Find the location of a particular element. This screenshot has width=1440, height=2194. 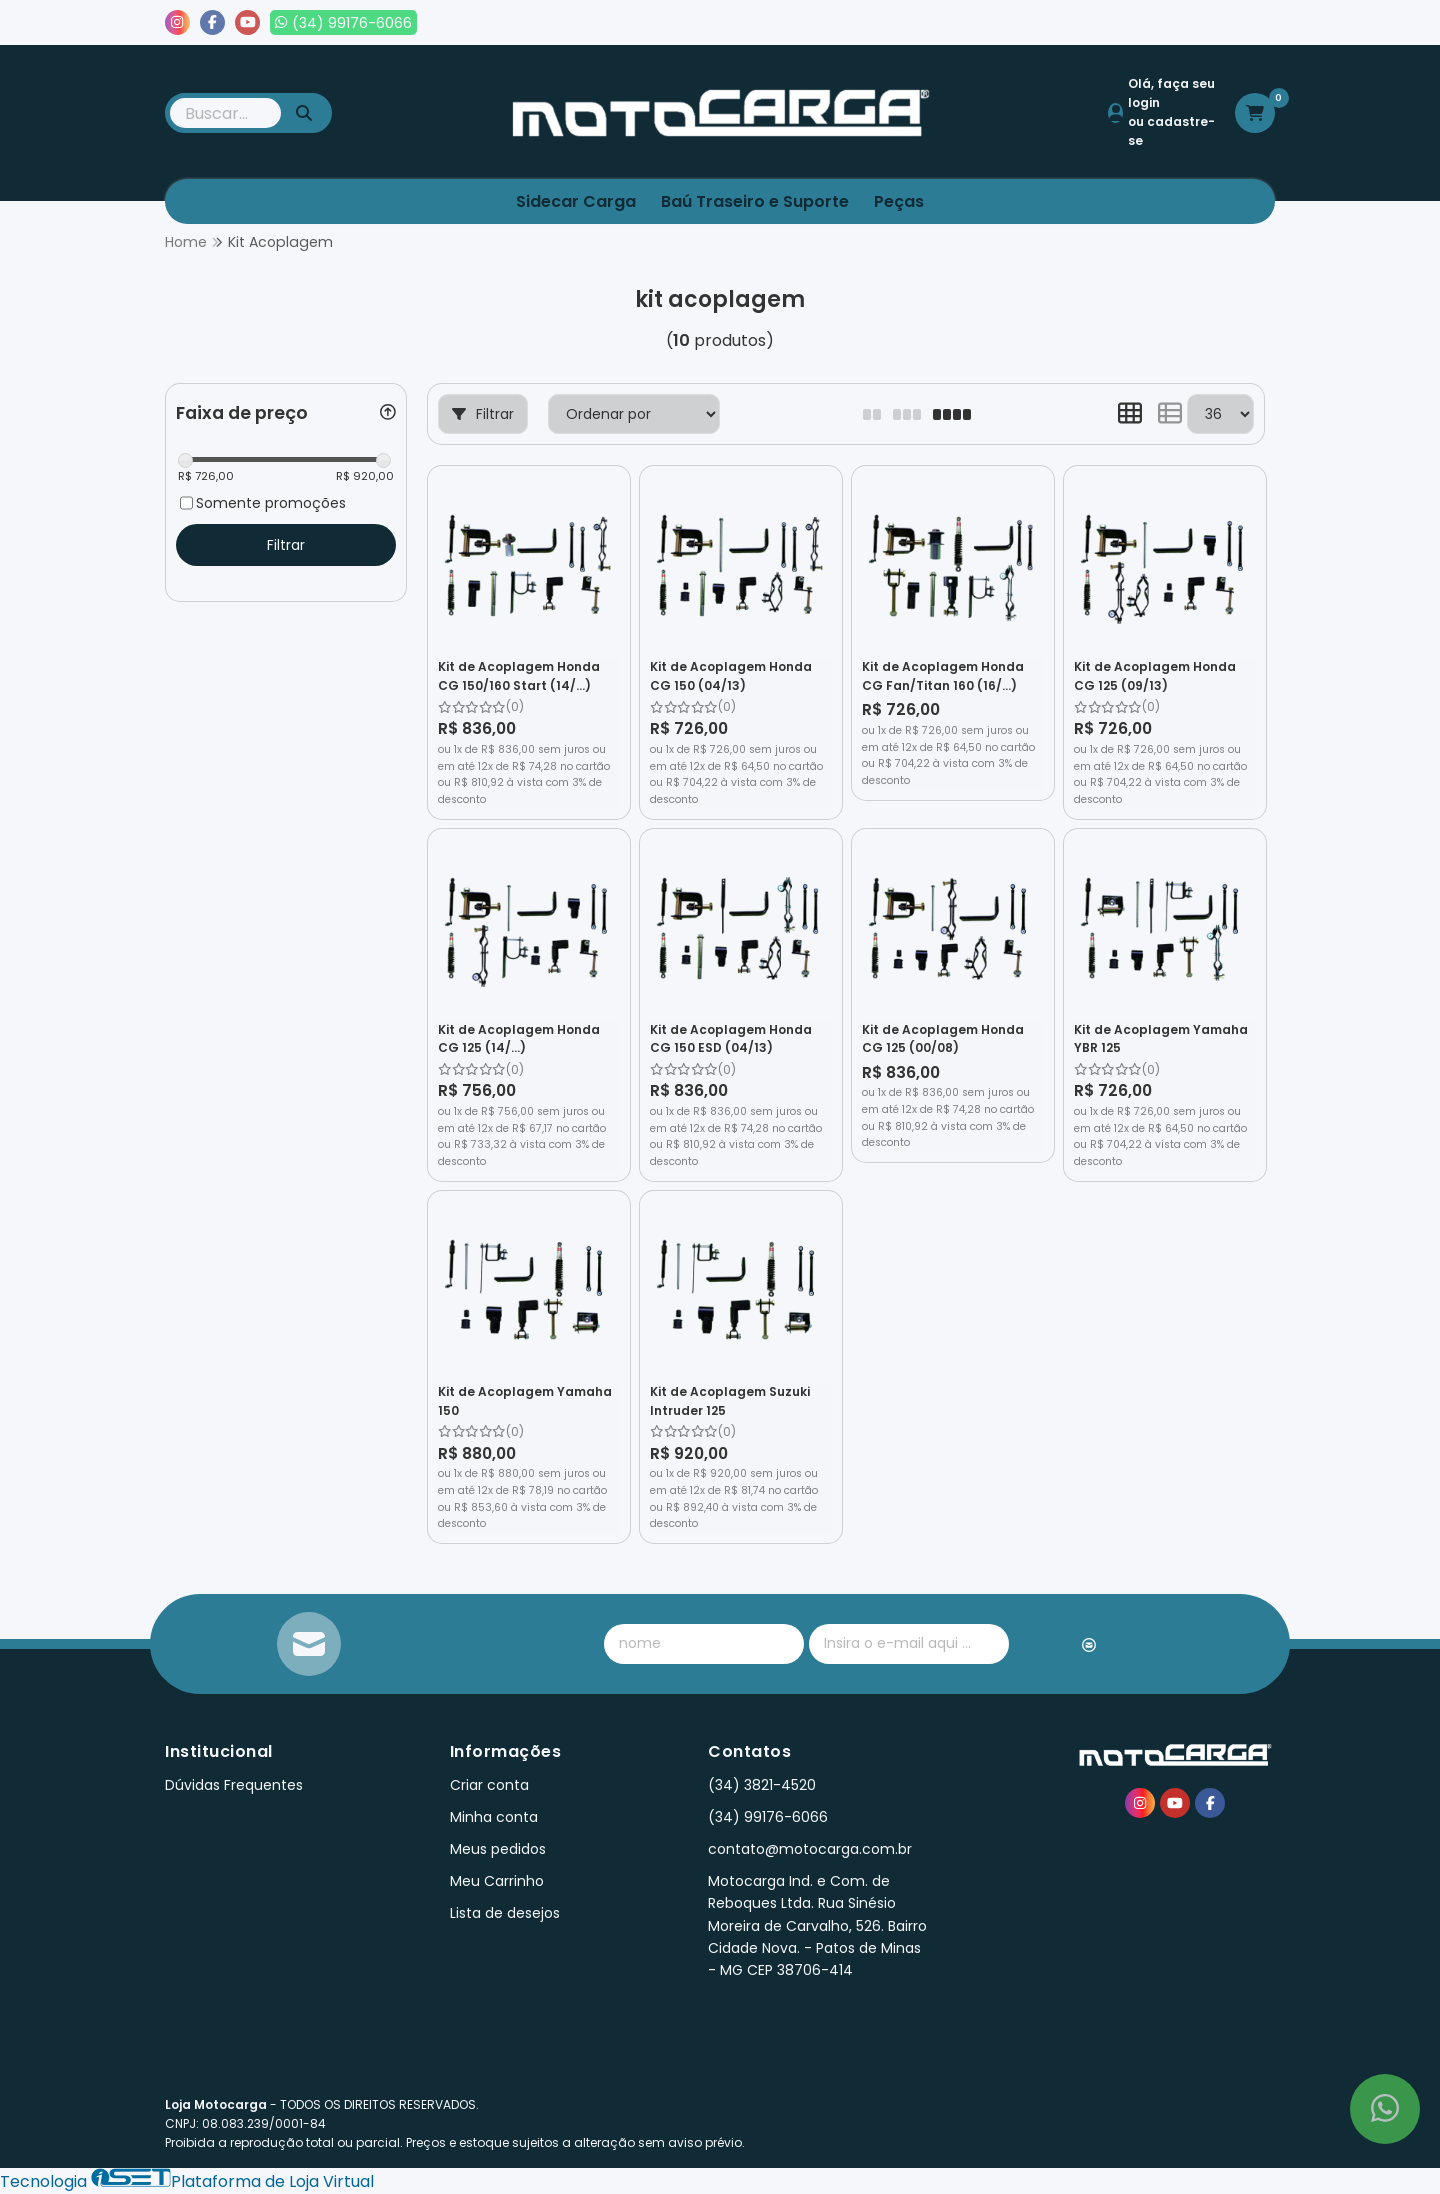

[Digite o termo de busca] is located at coordinates (225, 113).